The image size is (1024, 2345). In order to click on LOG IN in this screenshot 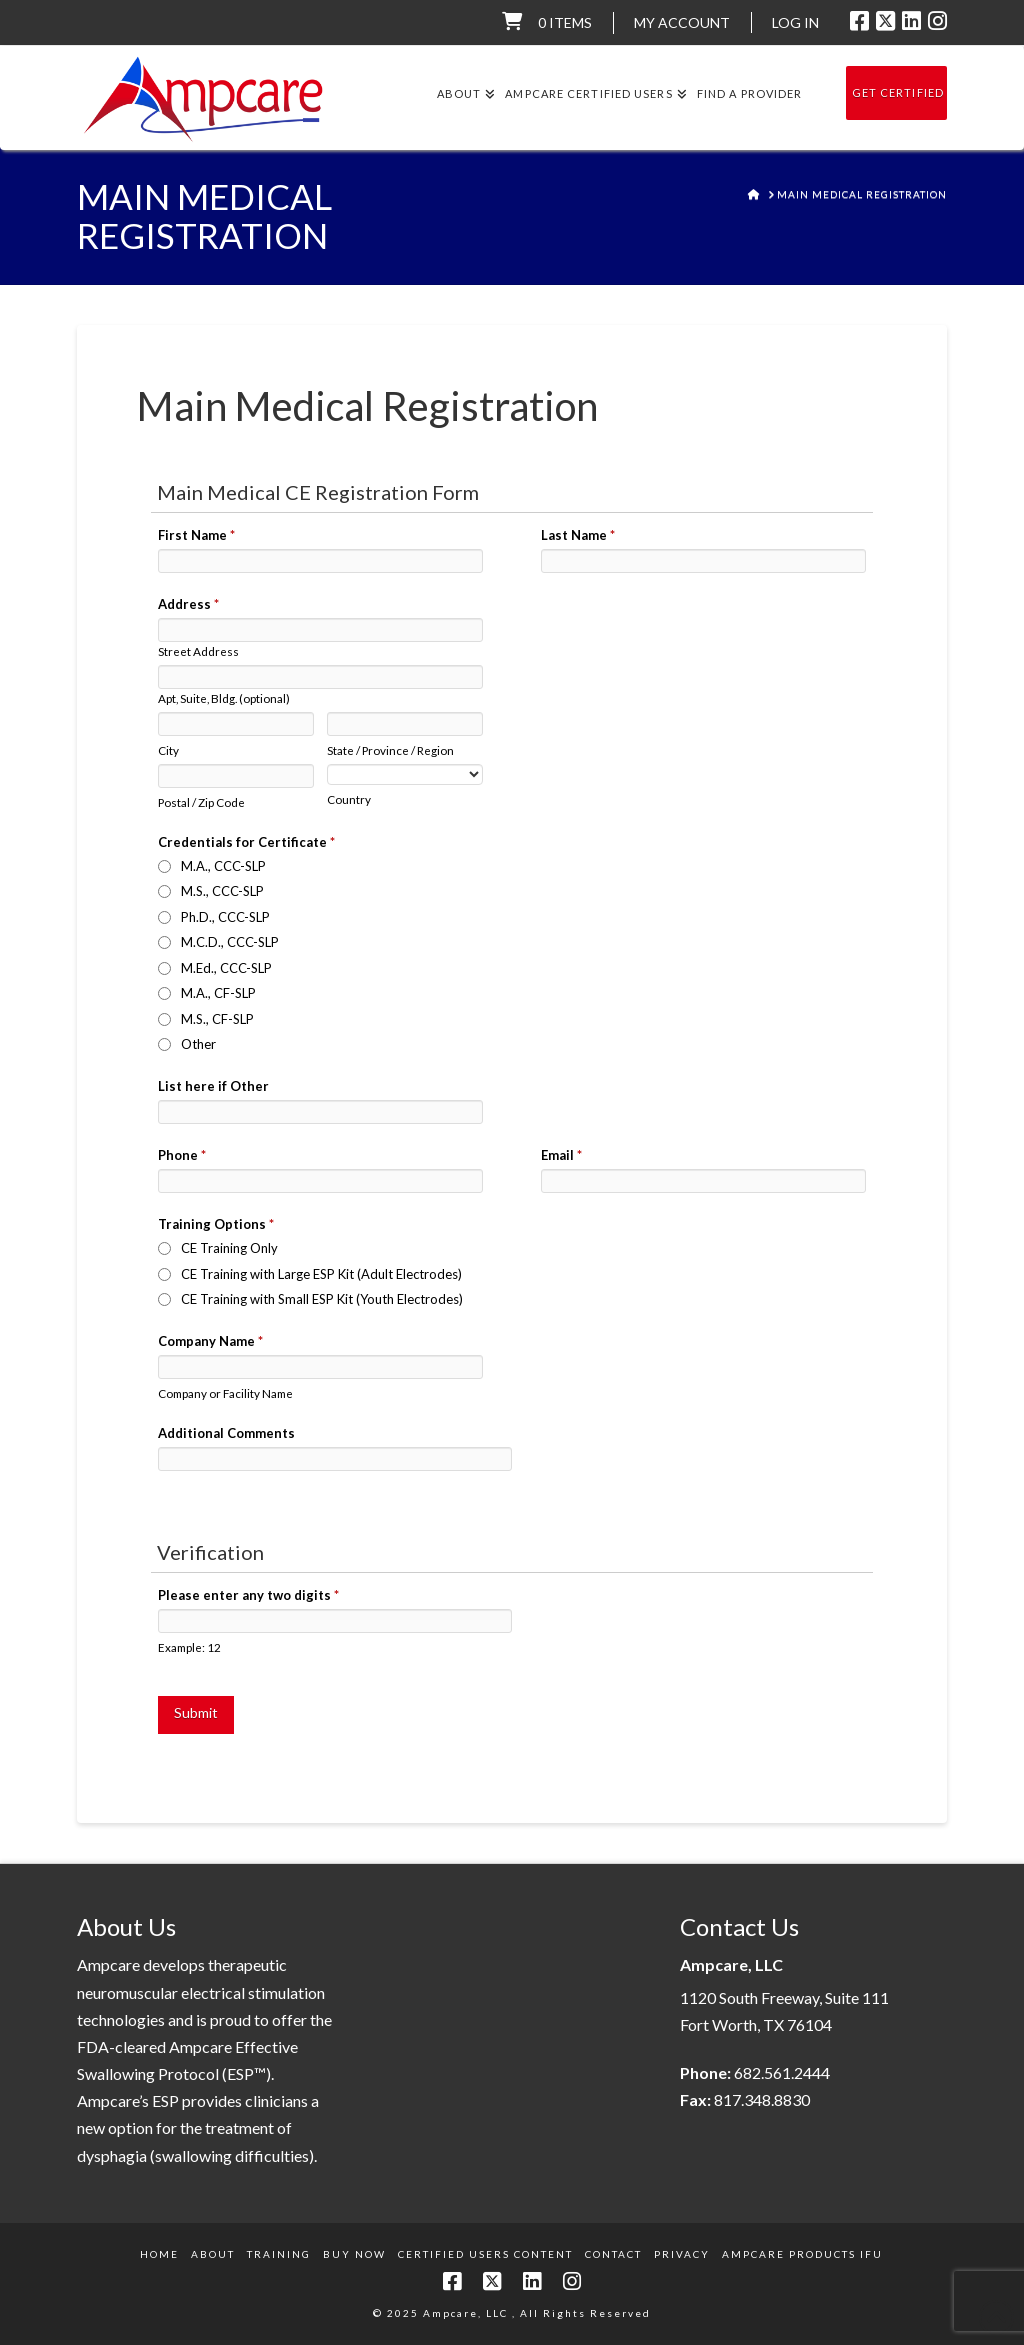, I will do `click(795, 22)`.